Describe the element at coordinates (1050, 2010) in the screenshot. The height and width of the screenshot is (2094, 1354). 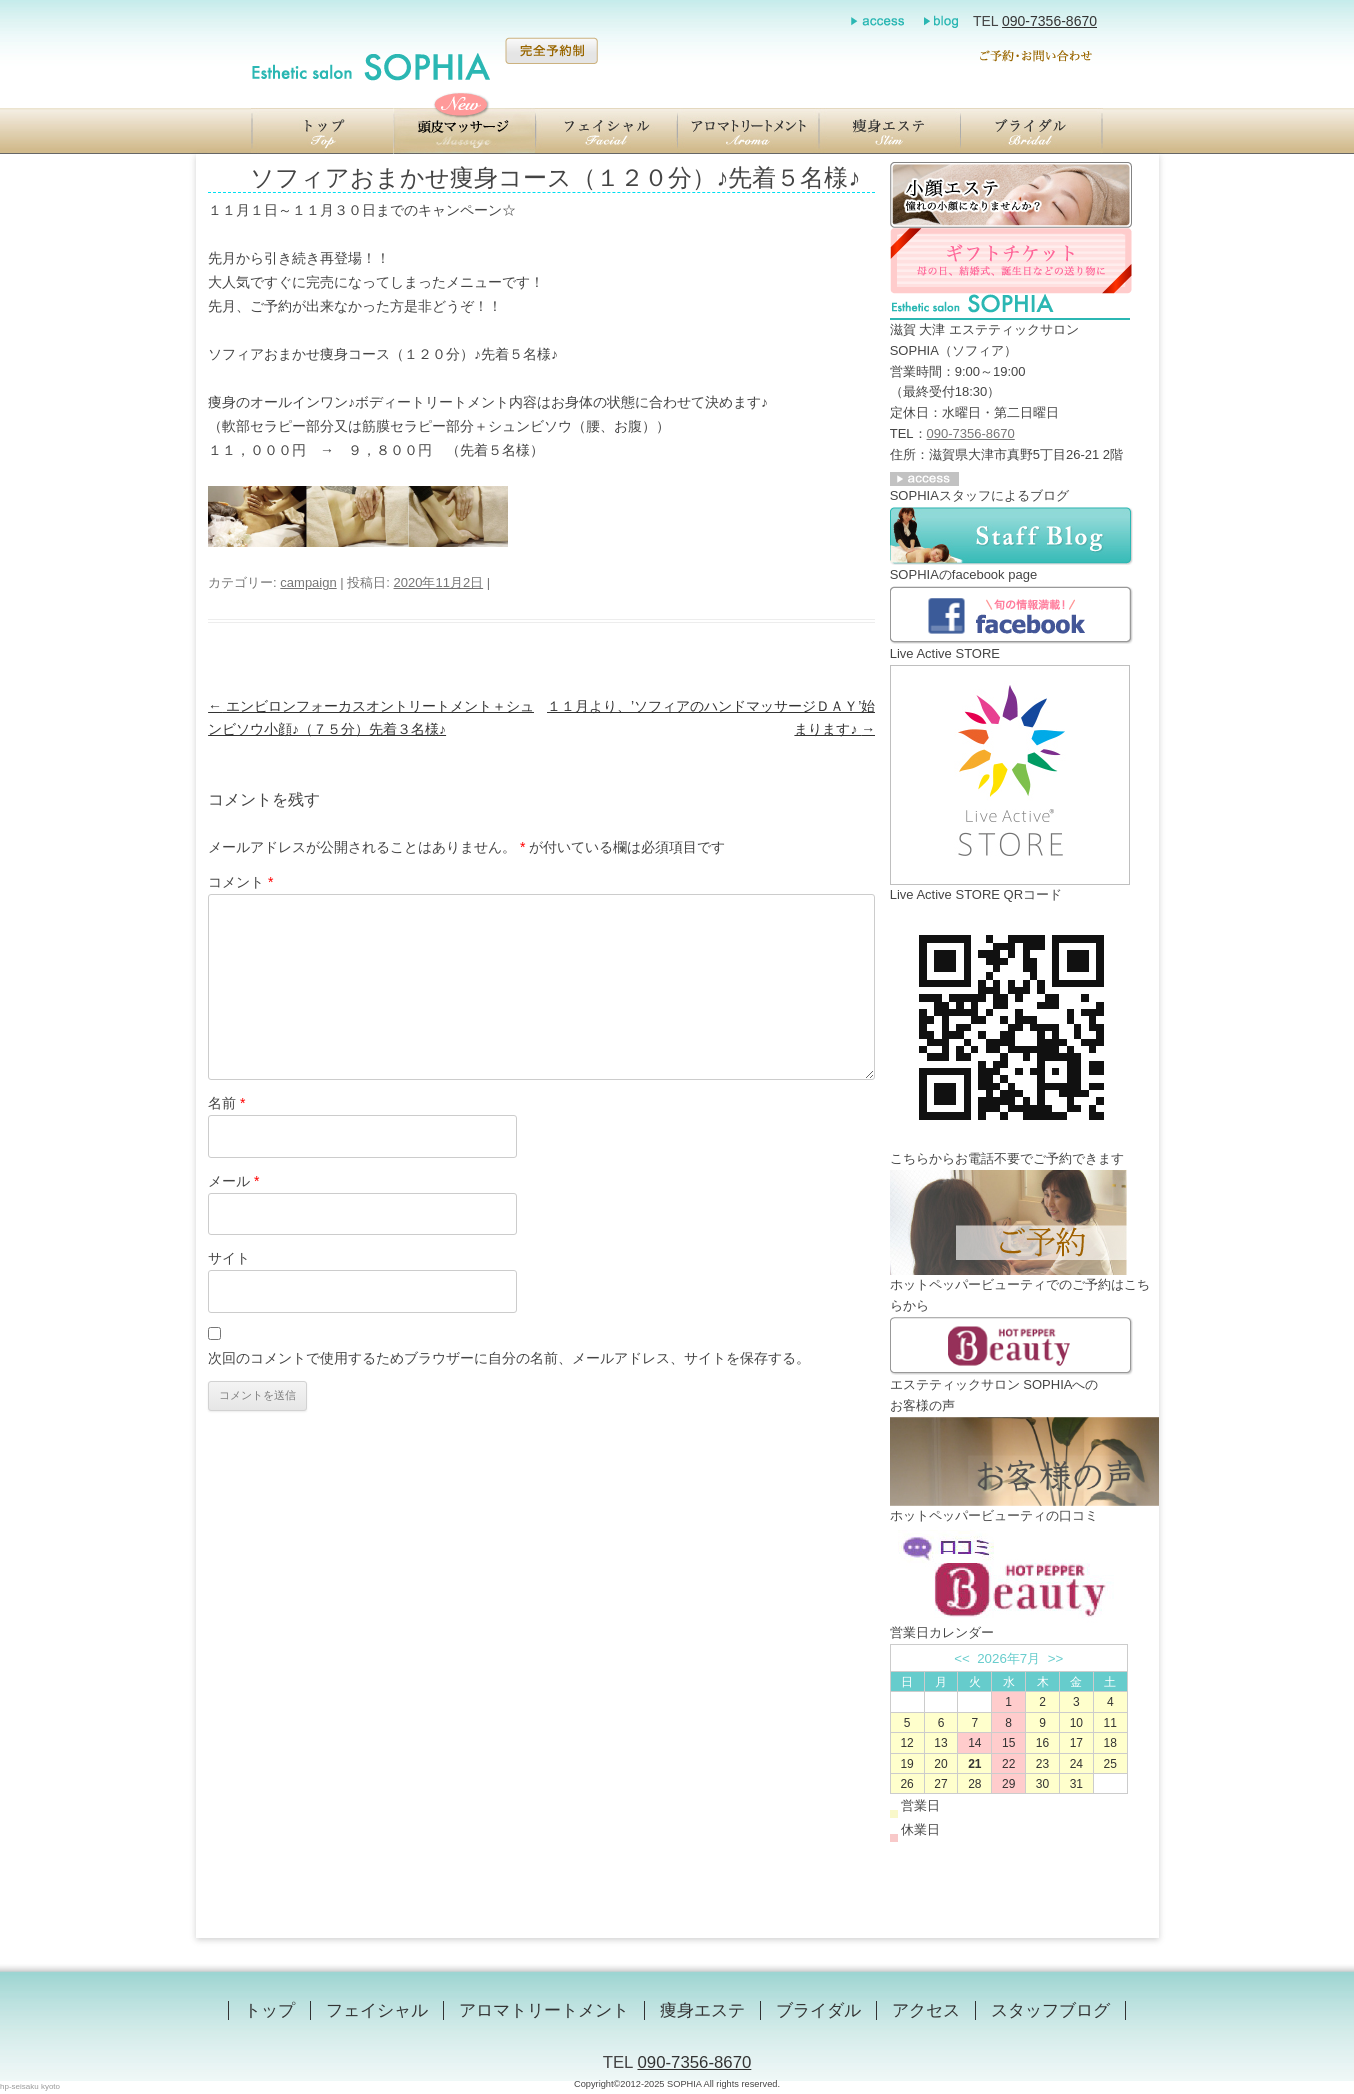
I see `スタッフブログ` at that location.